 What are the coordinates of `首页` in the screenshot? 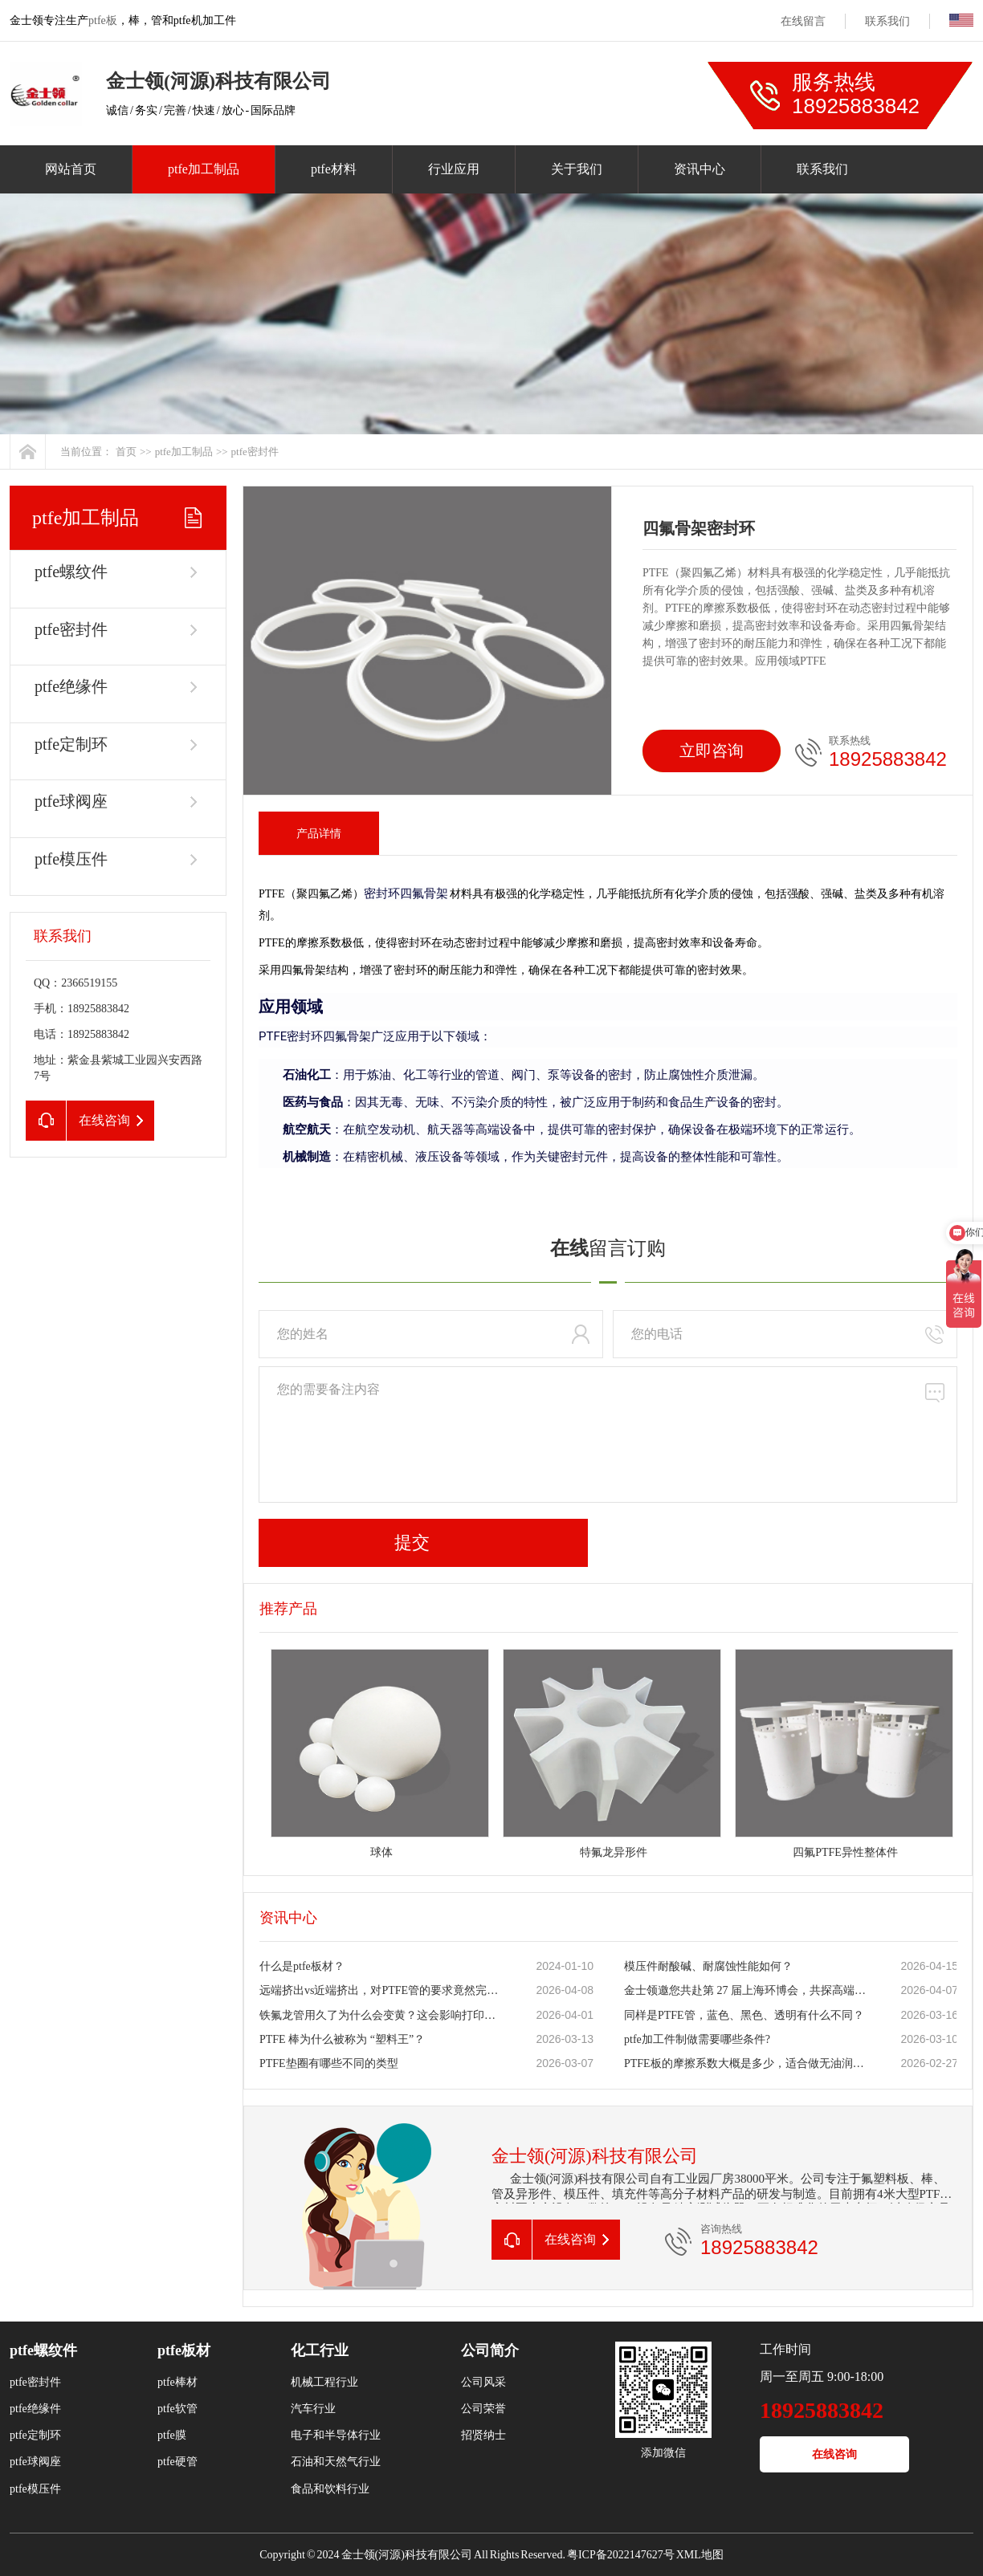 It's located at (126, 452).